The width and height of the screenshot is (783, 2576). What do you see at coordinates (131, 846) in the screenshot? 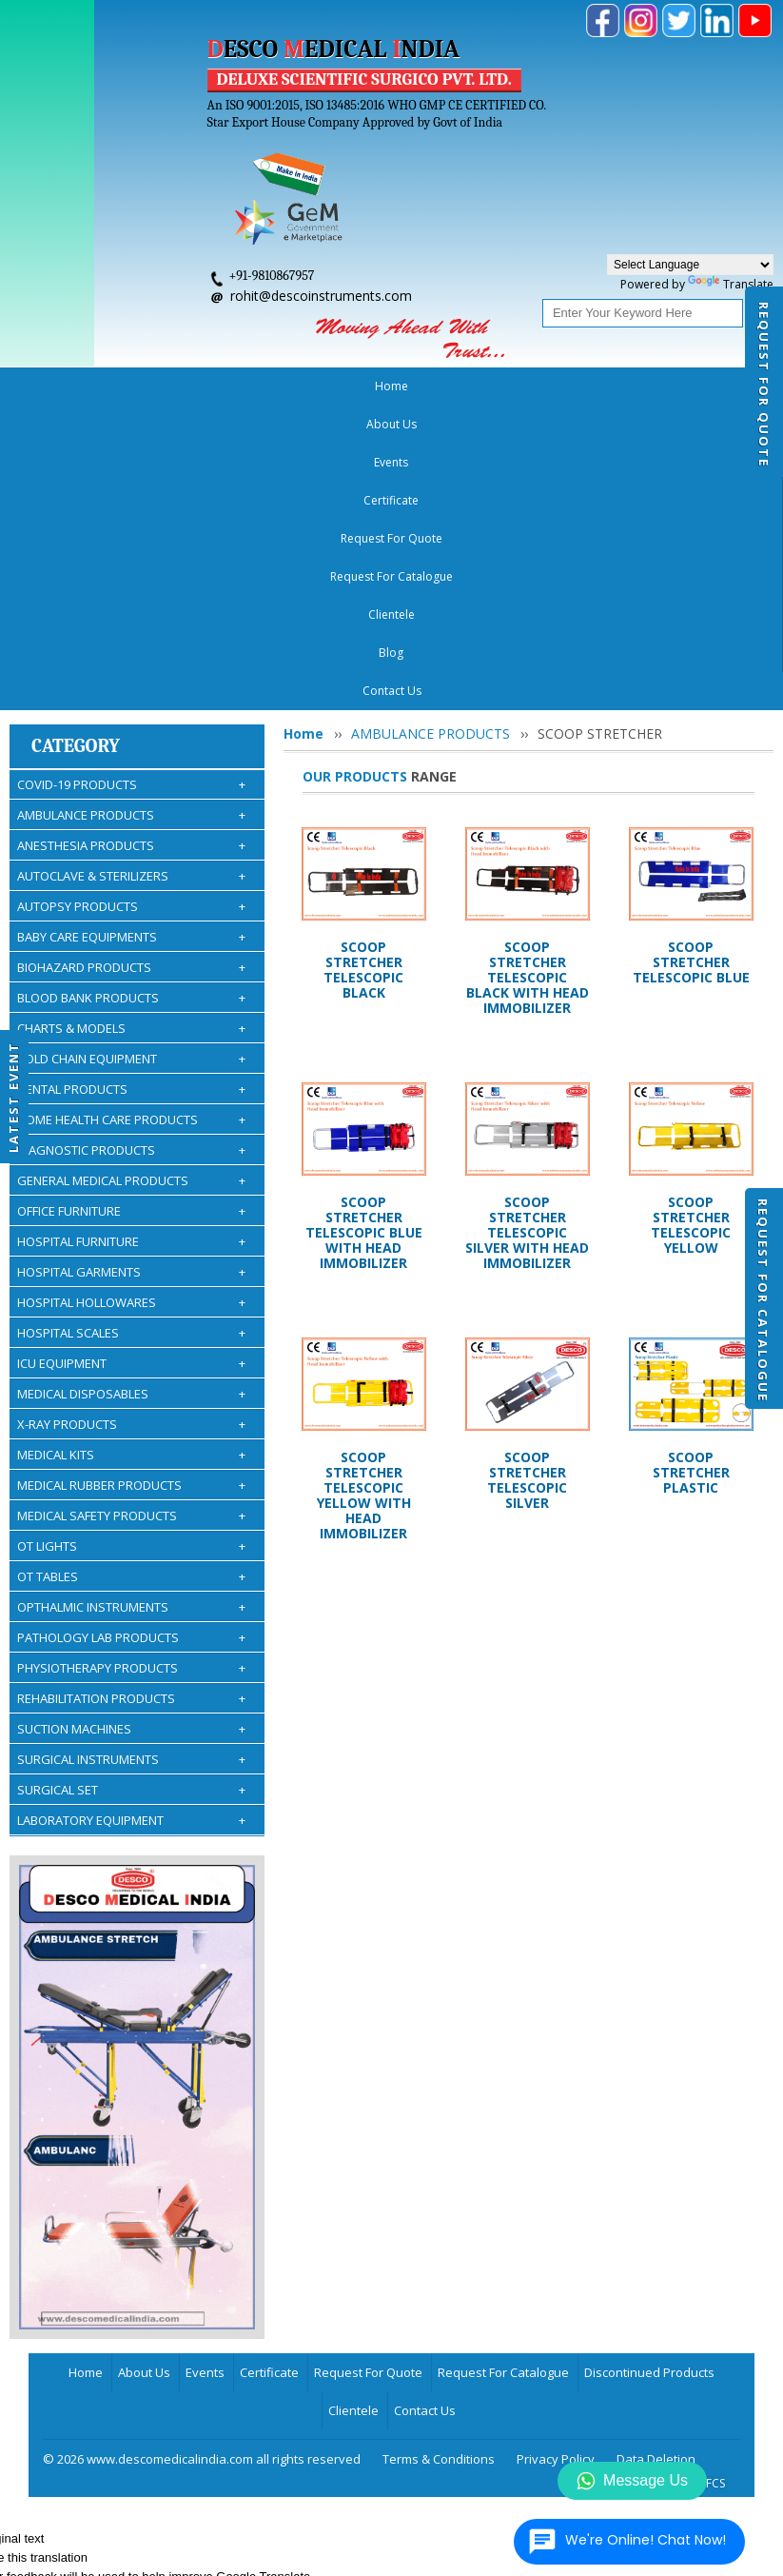
I see `DIAGNOSTIC PRODUCTS` at bounding box center [131, 846].